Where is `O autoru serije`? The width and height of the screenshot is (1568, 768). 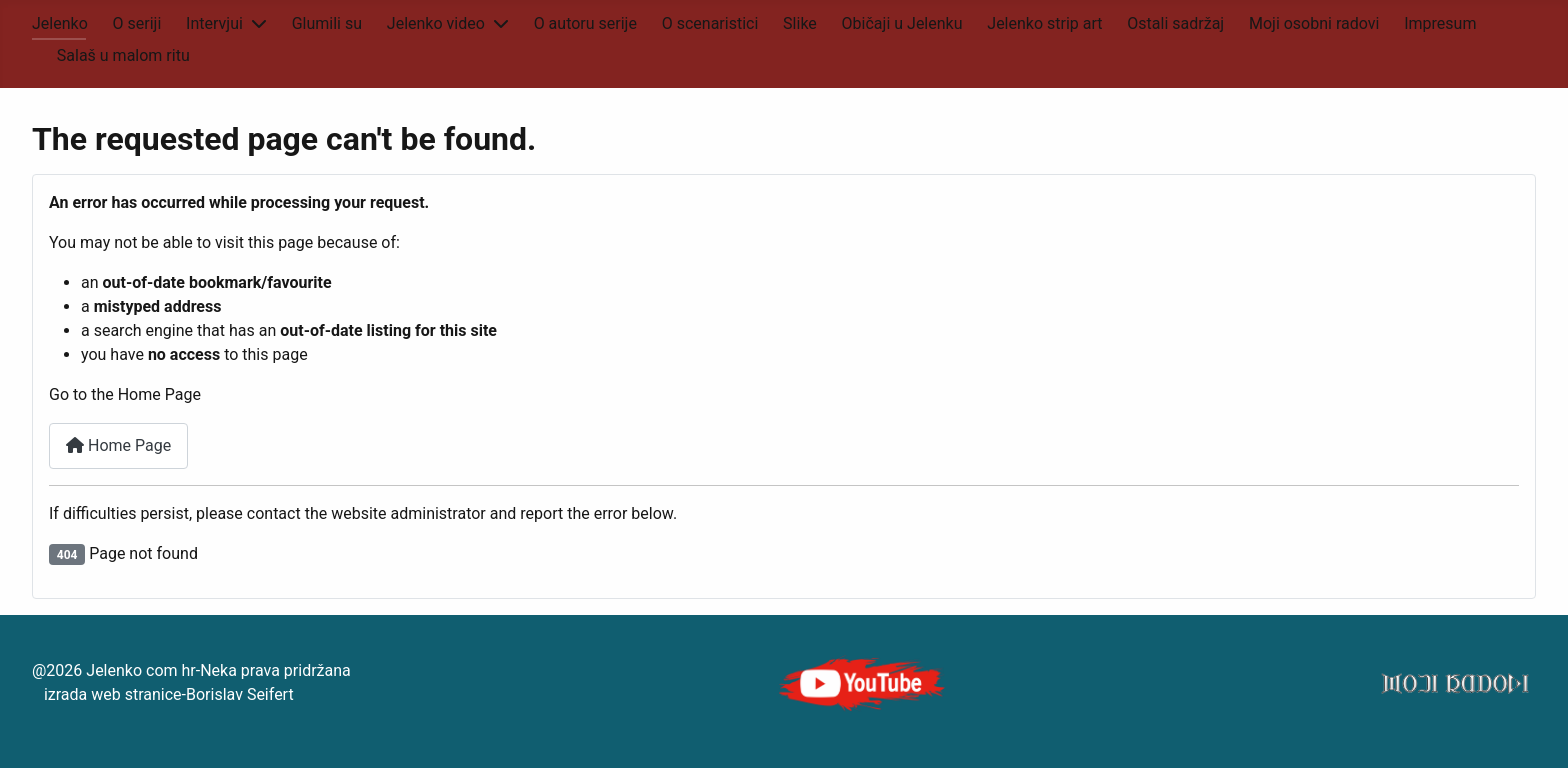
O autoru serije is located at coordinates (585, 23).